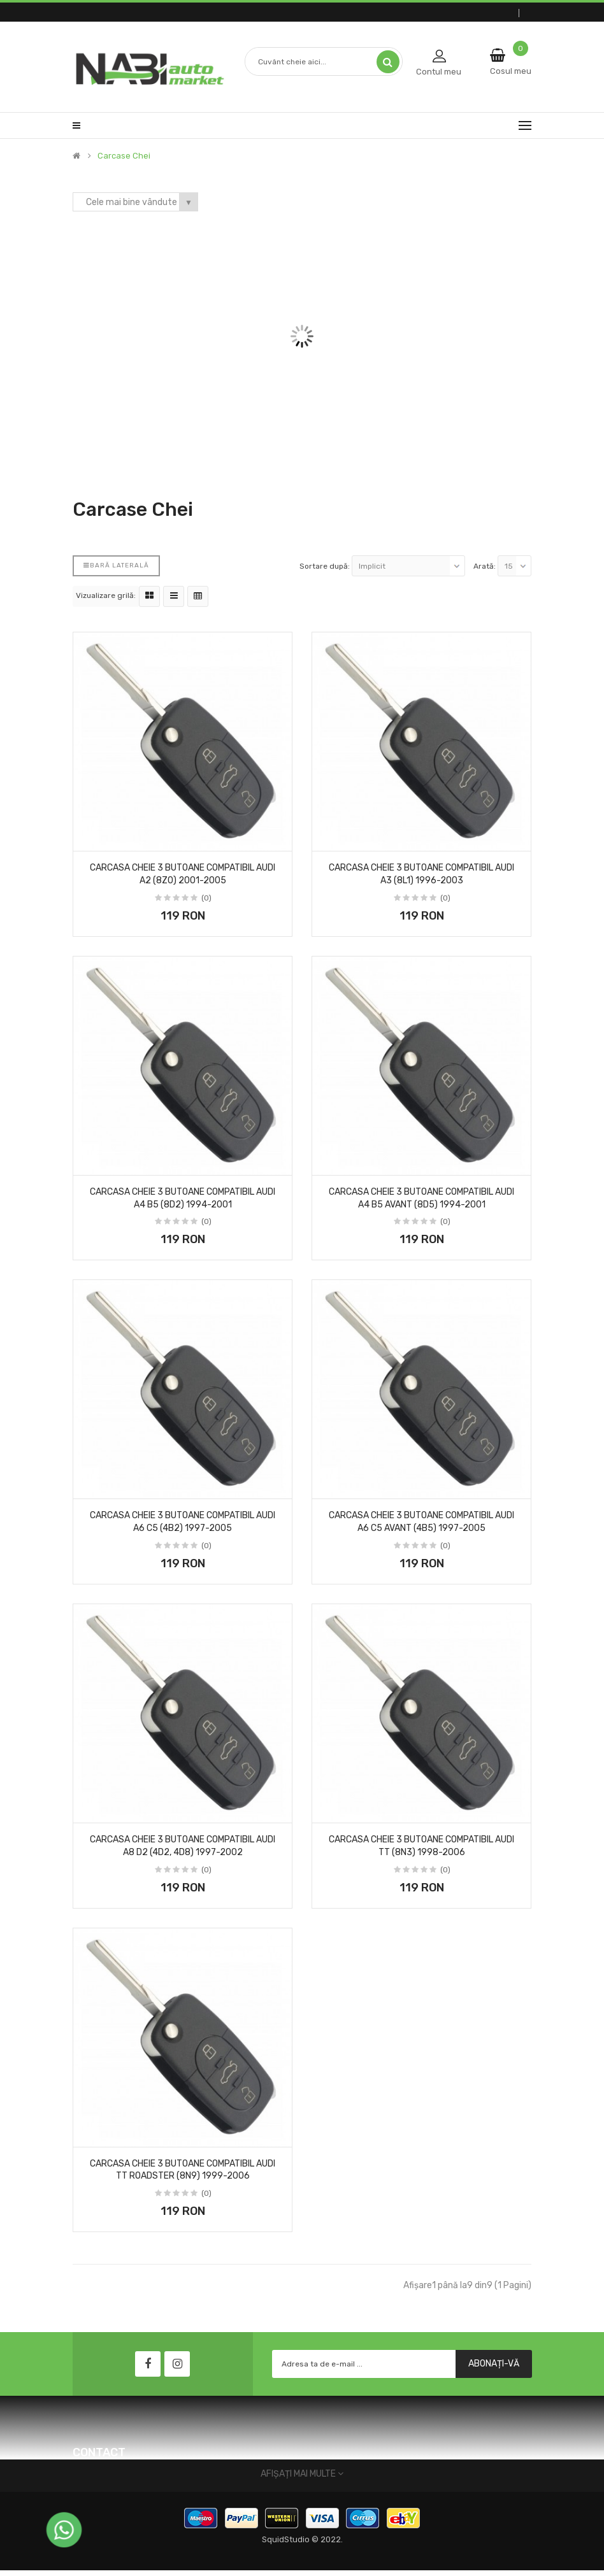 The height and width of the screenshot is (2576, 604). What do you see at coordinates (116, 565) in the screenshot?
I see `Bară laterală` at bounding box center [116, 565].